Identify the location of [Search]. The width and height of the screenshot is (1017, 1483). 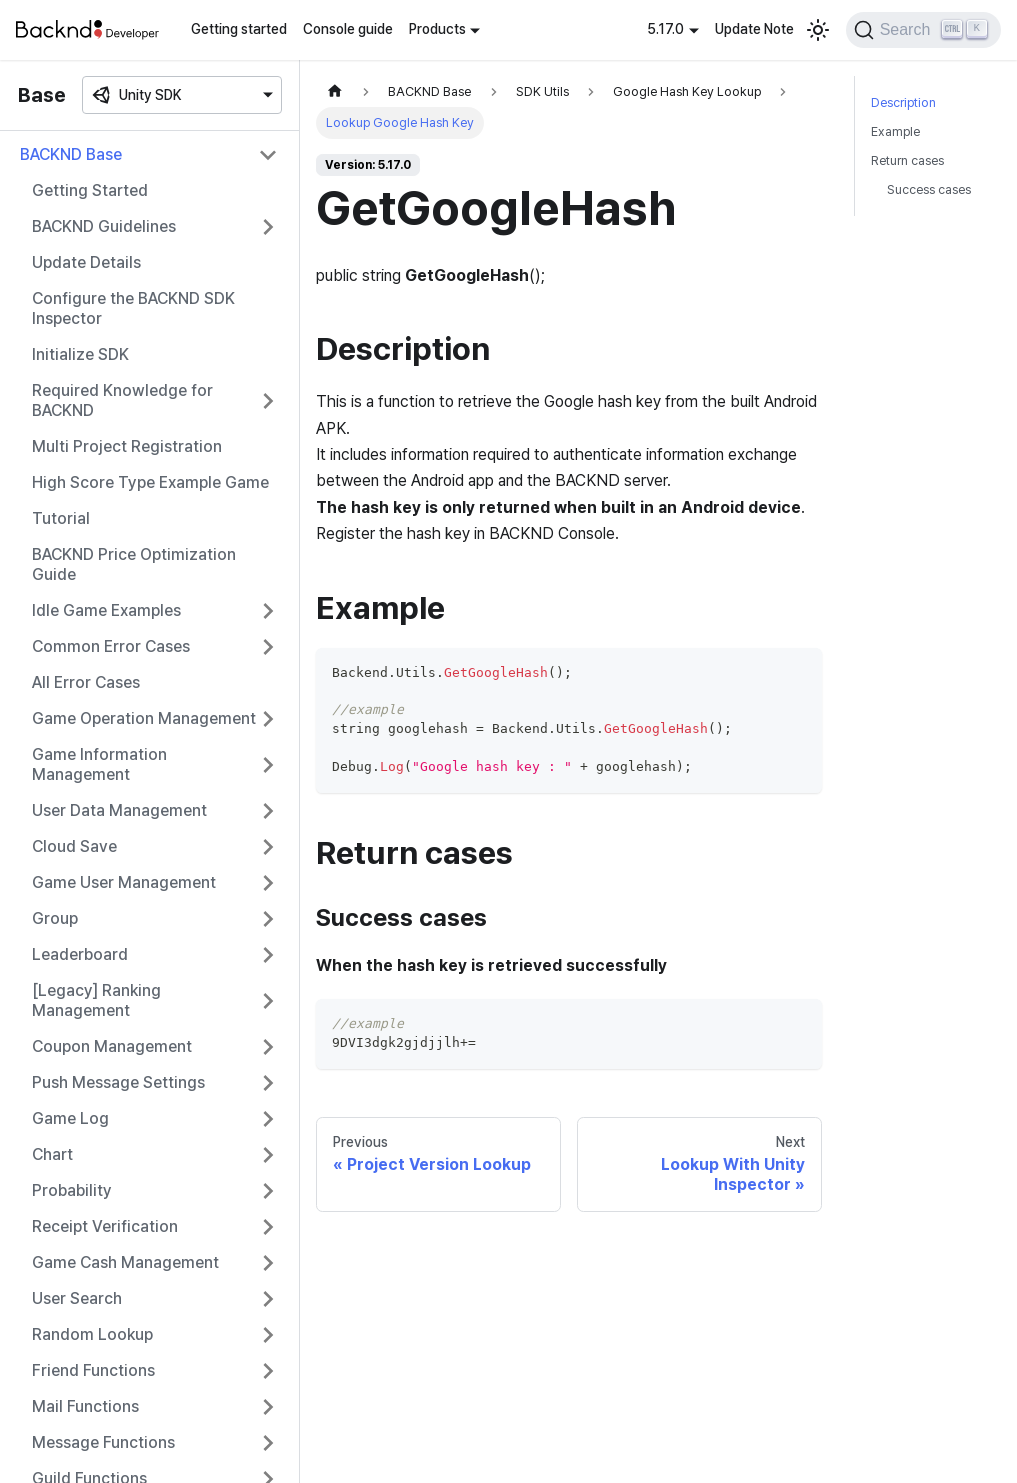
(923, 30).